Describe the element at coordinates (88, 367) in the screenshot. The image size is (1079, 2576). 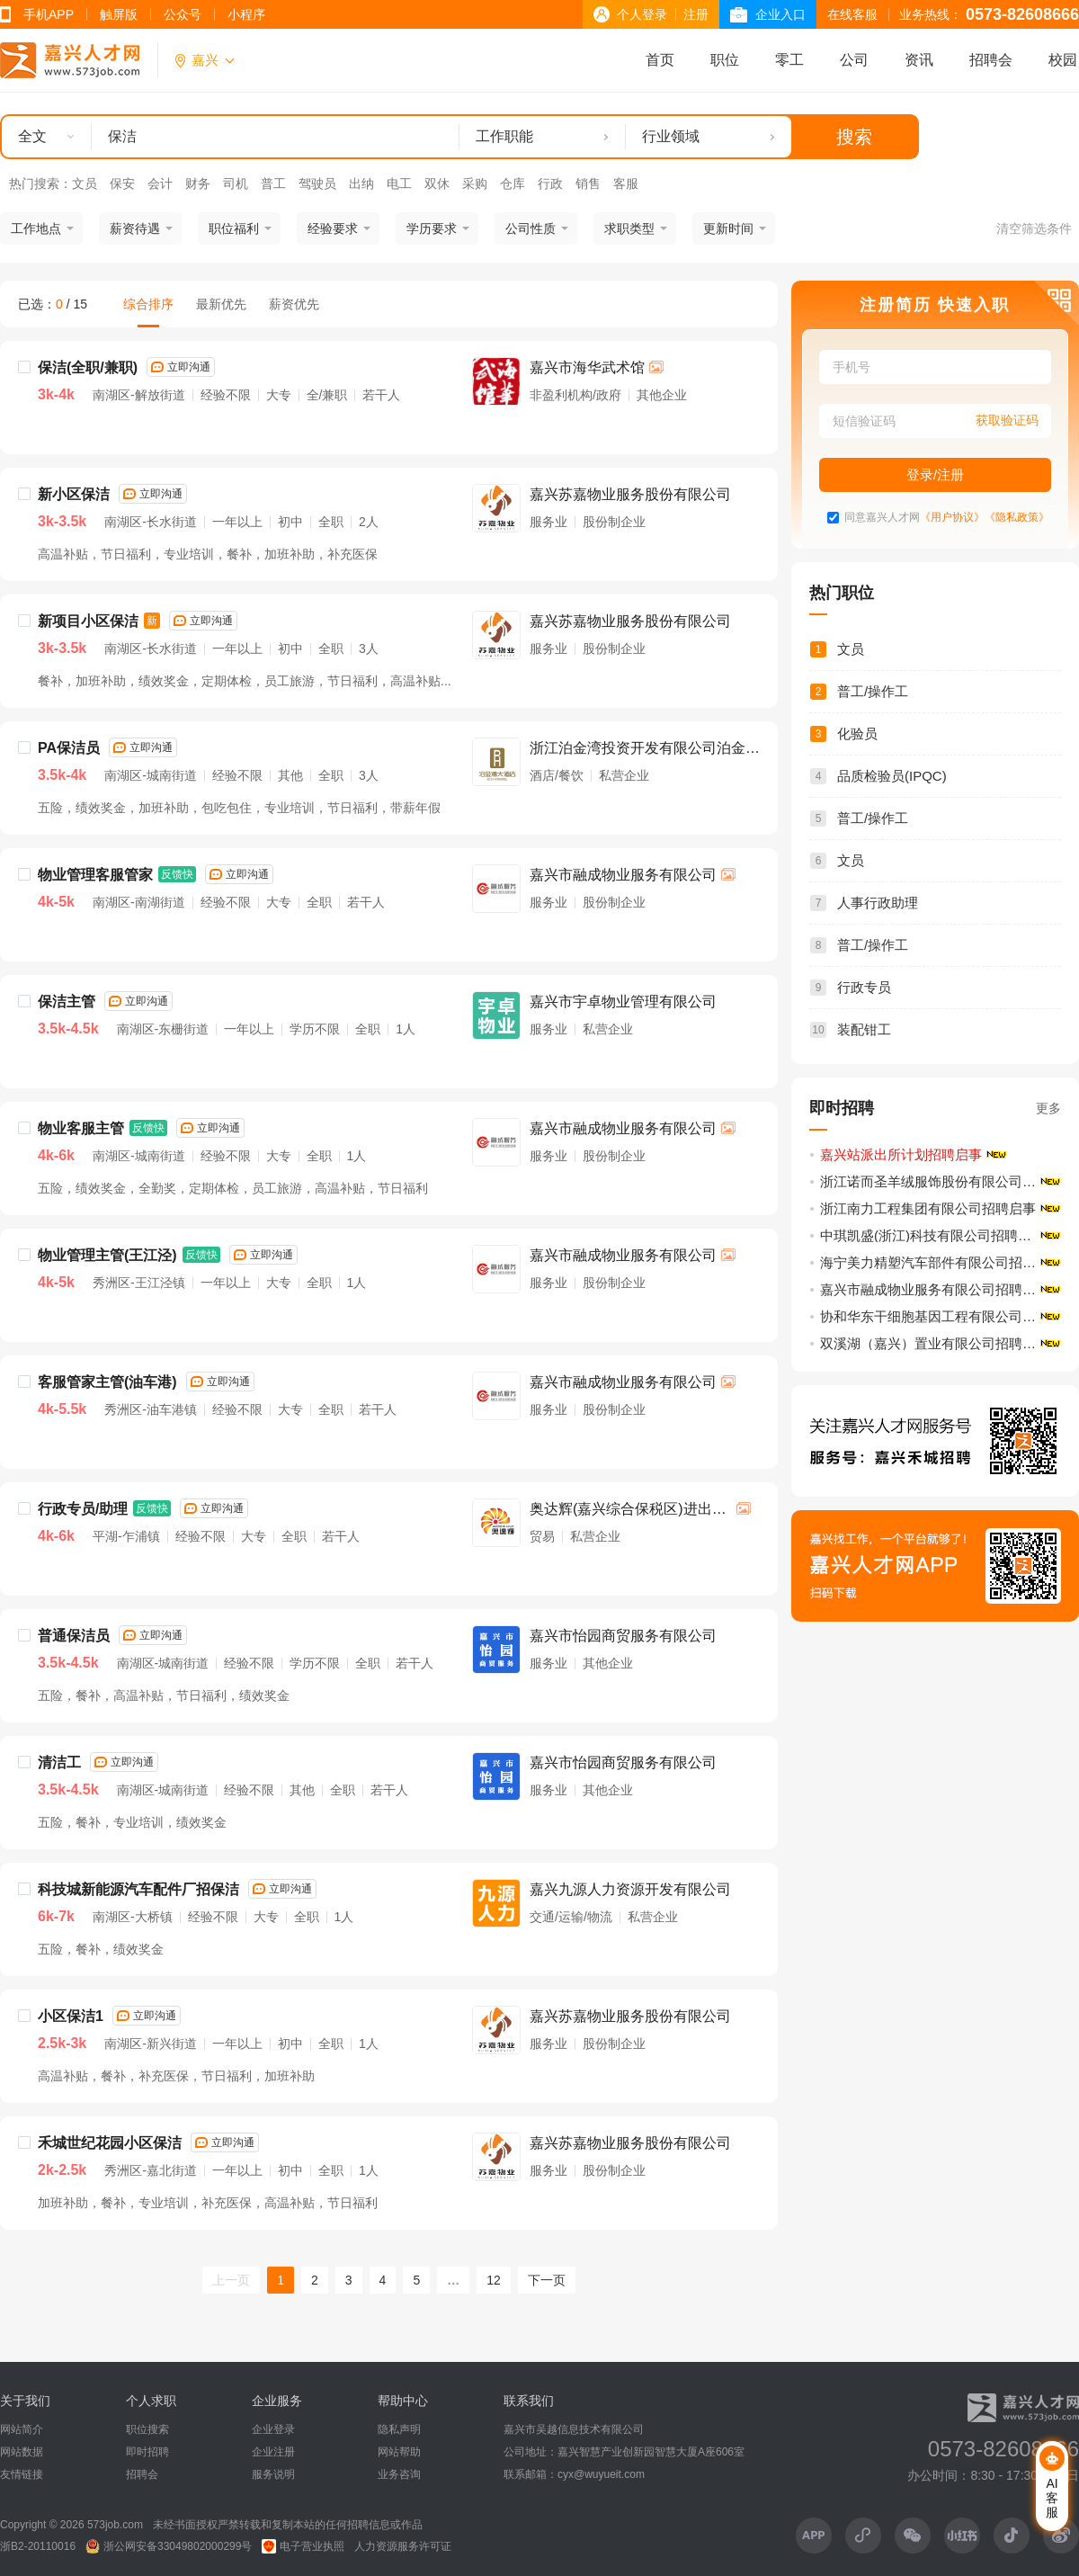
I see `保洁(全职/兼职)` at that location.